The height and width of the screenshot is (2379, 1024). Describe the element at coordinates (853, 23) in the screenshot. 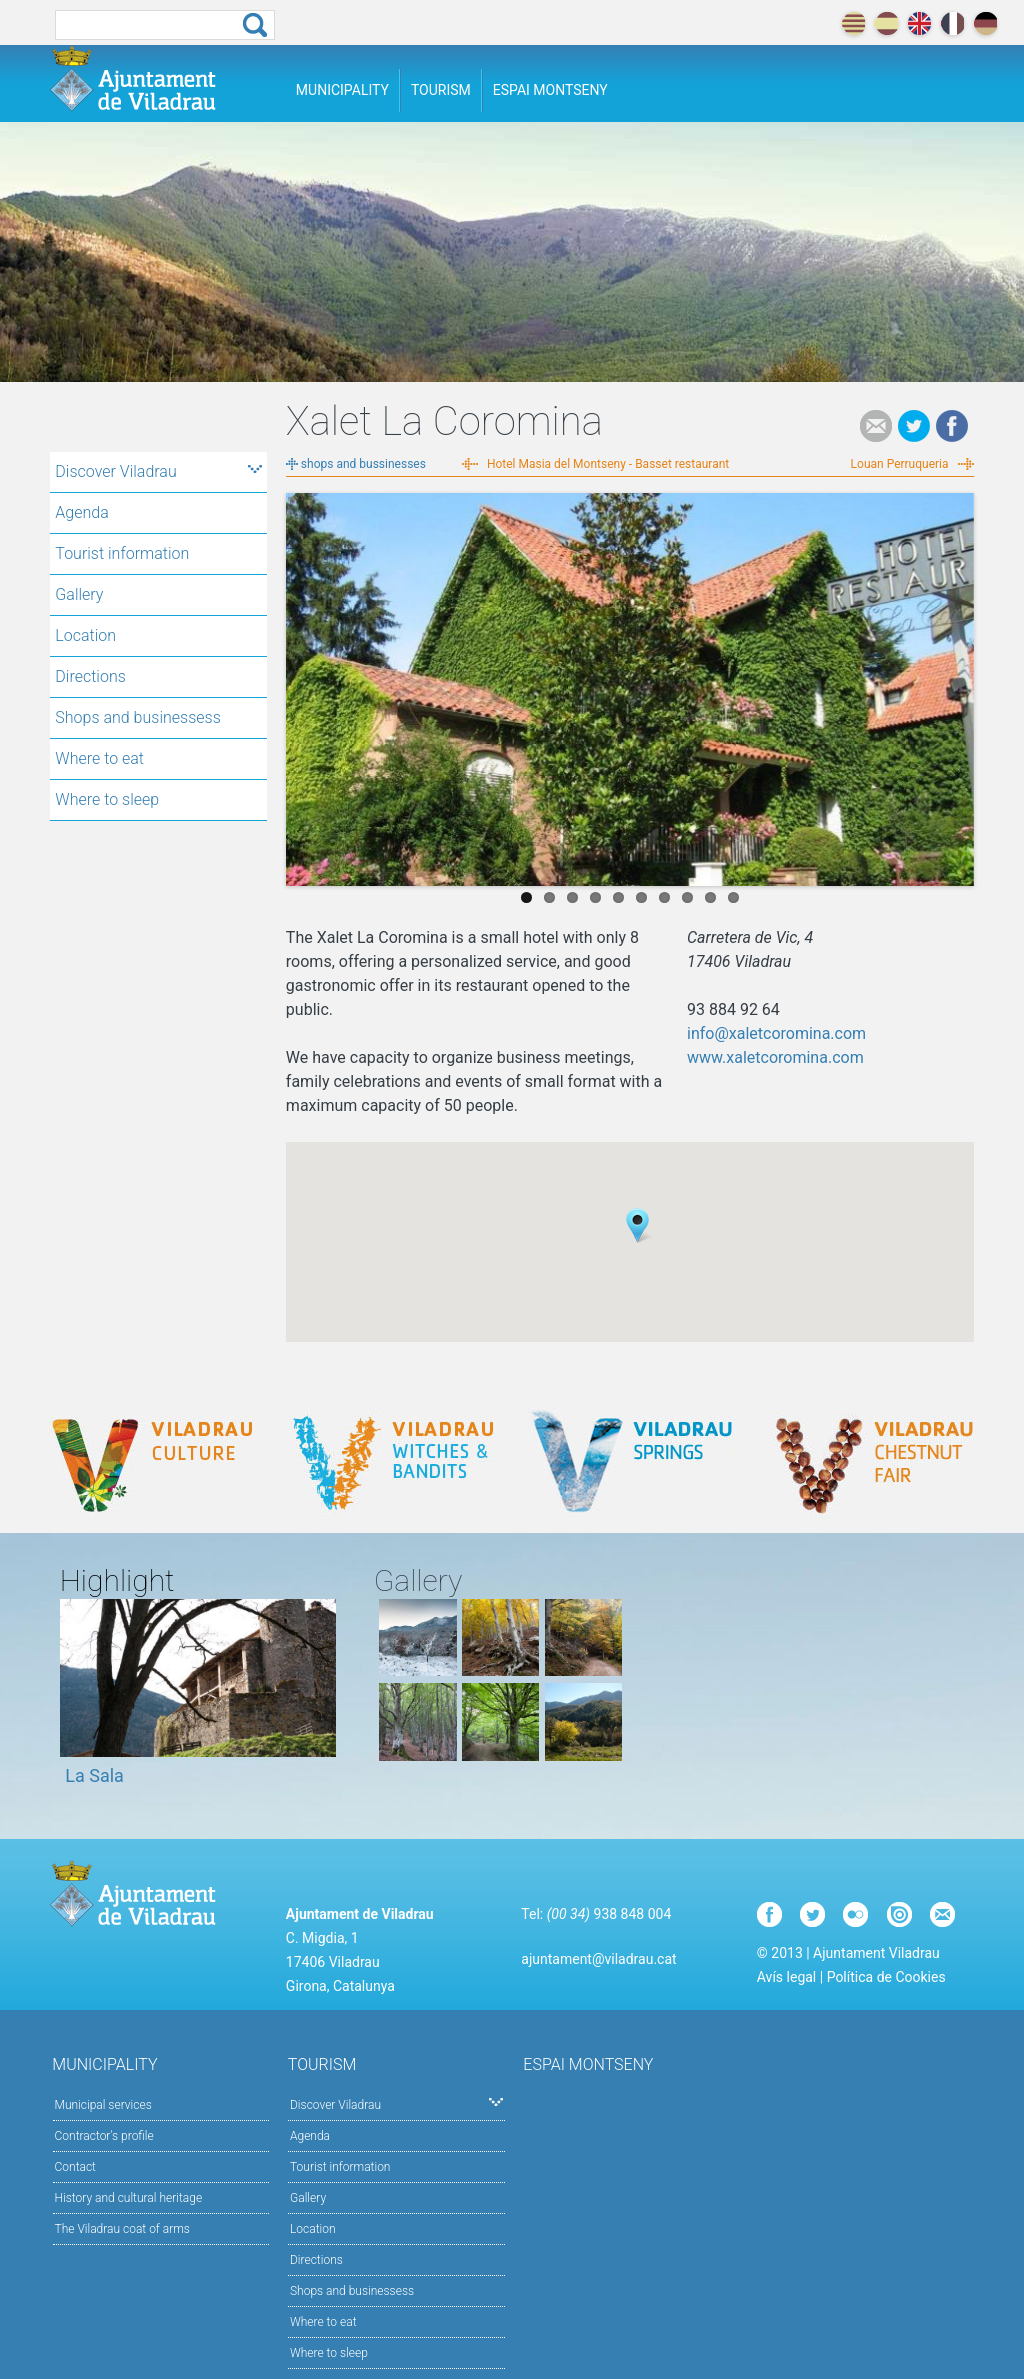

I see `català` at that location.